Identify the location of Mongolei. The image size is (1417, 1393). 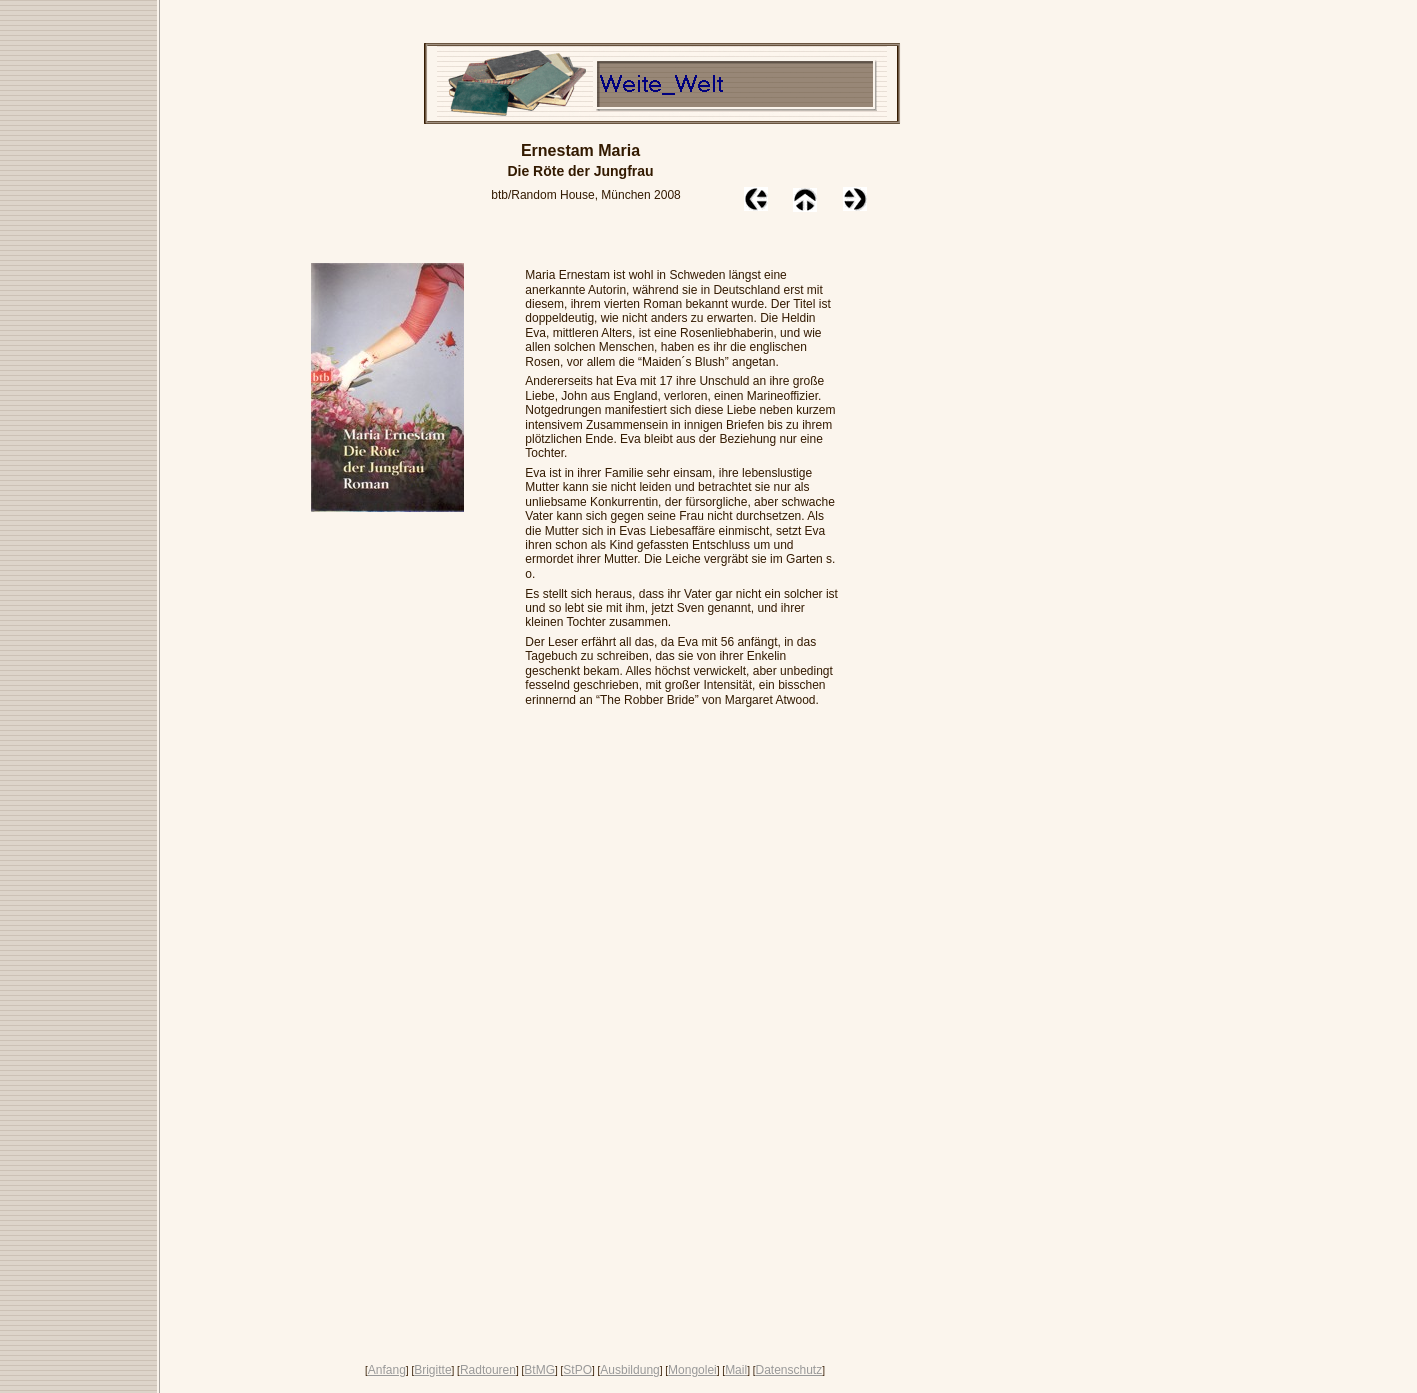
(692, 1370).